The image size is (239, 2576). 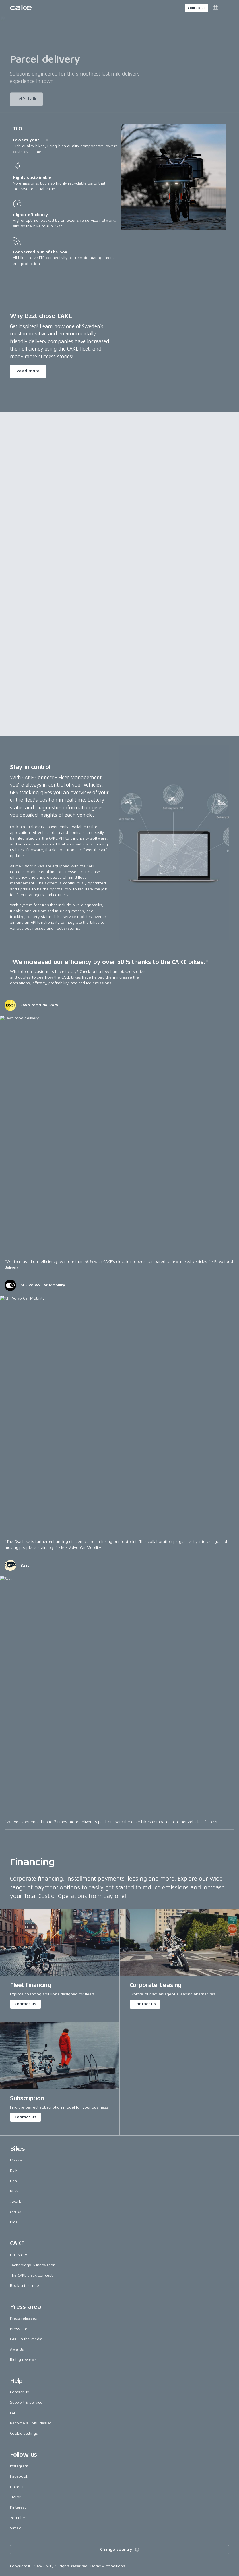 What do you see at coordinates (18, 2507) in the screenshot?
I see `Pinterest` at bounding box center [18, 2507].